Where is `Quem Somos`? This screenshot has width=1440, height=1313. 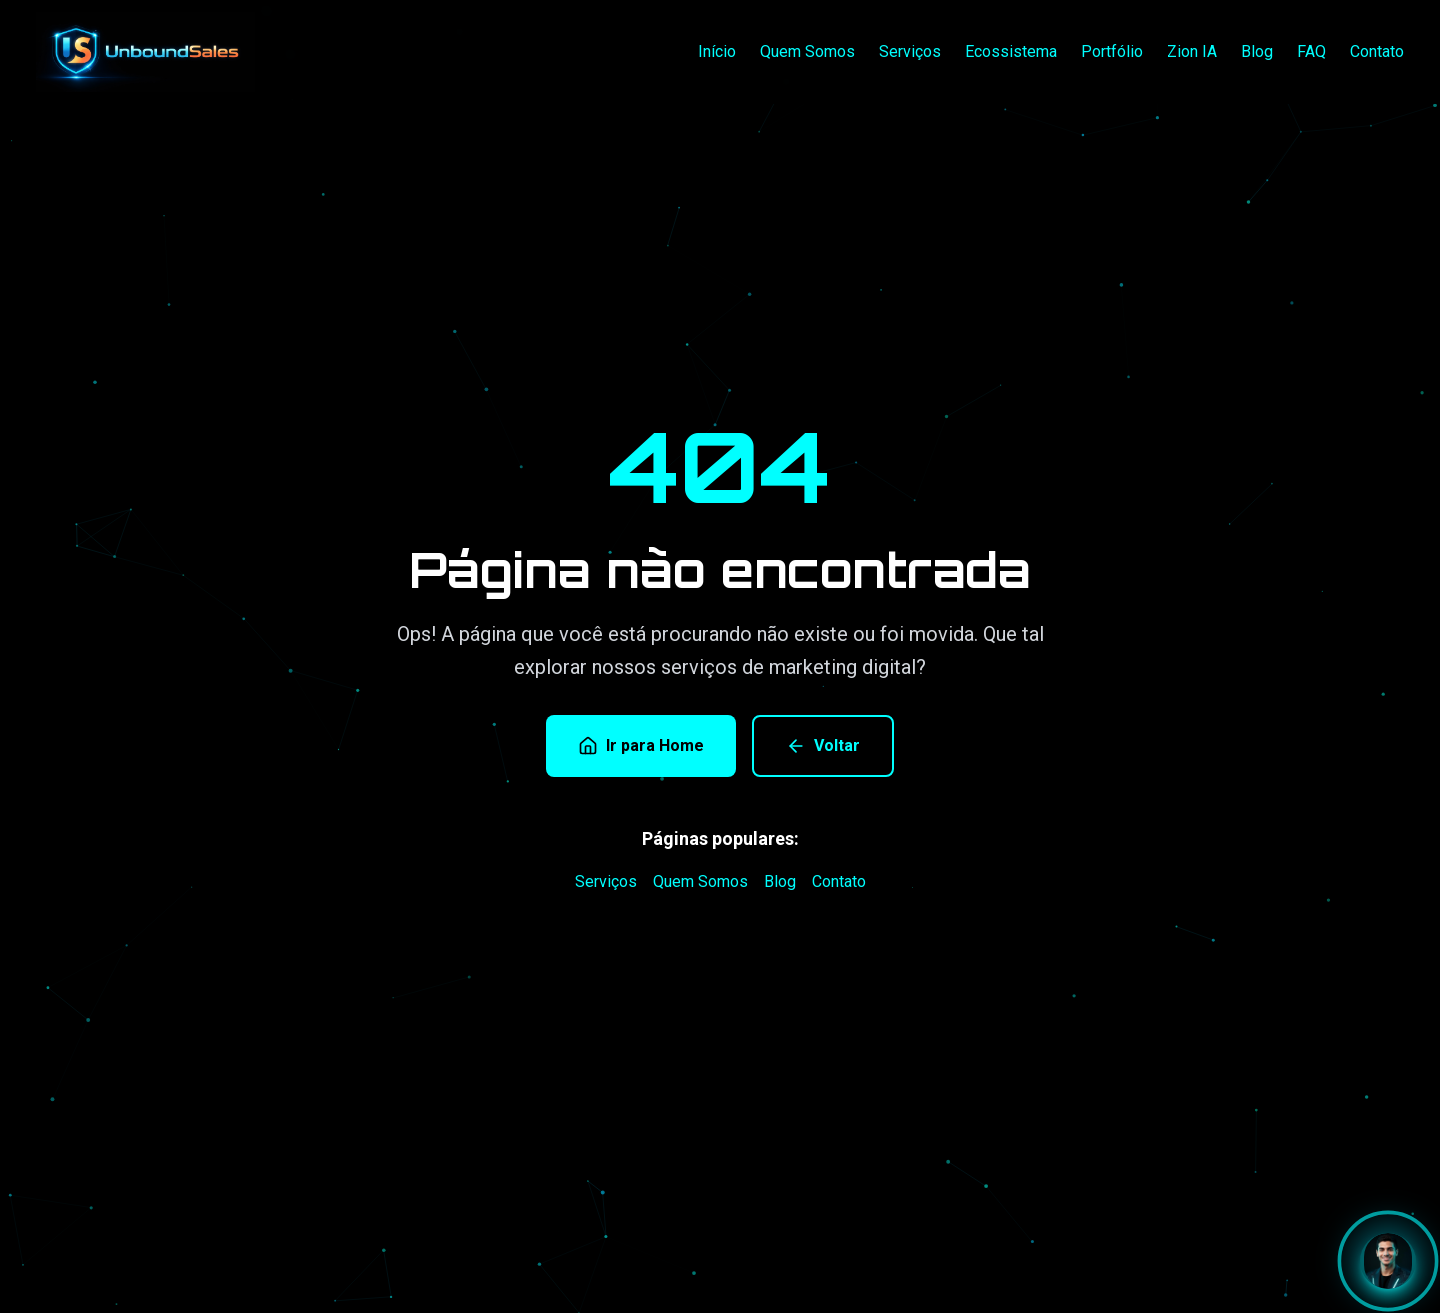
Quem Somos is located at coordinates (807, 51).